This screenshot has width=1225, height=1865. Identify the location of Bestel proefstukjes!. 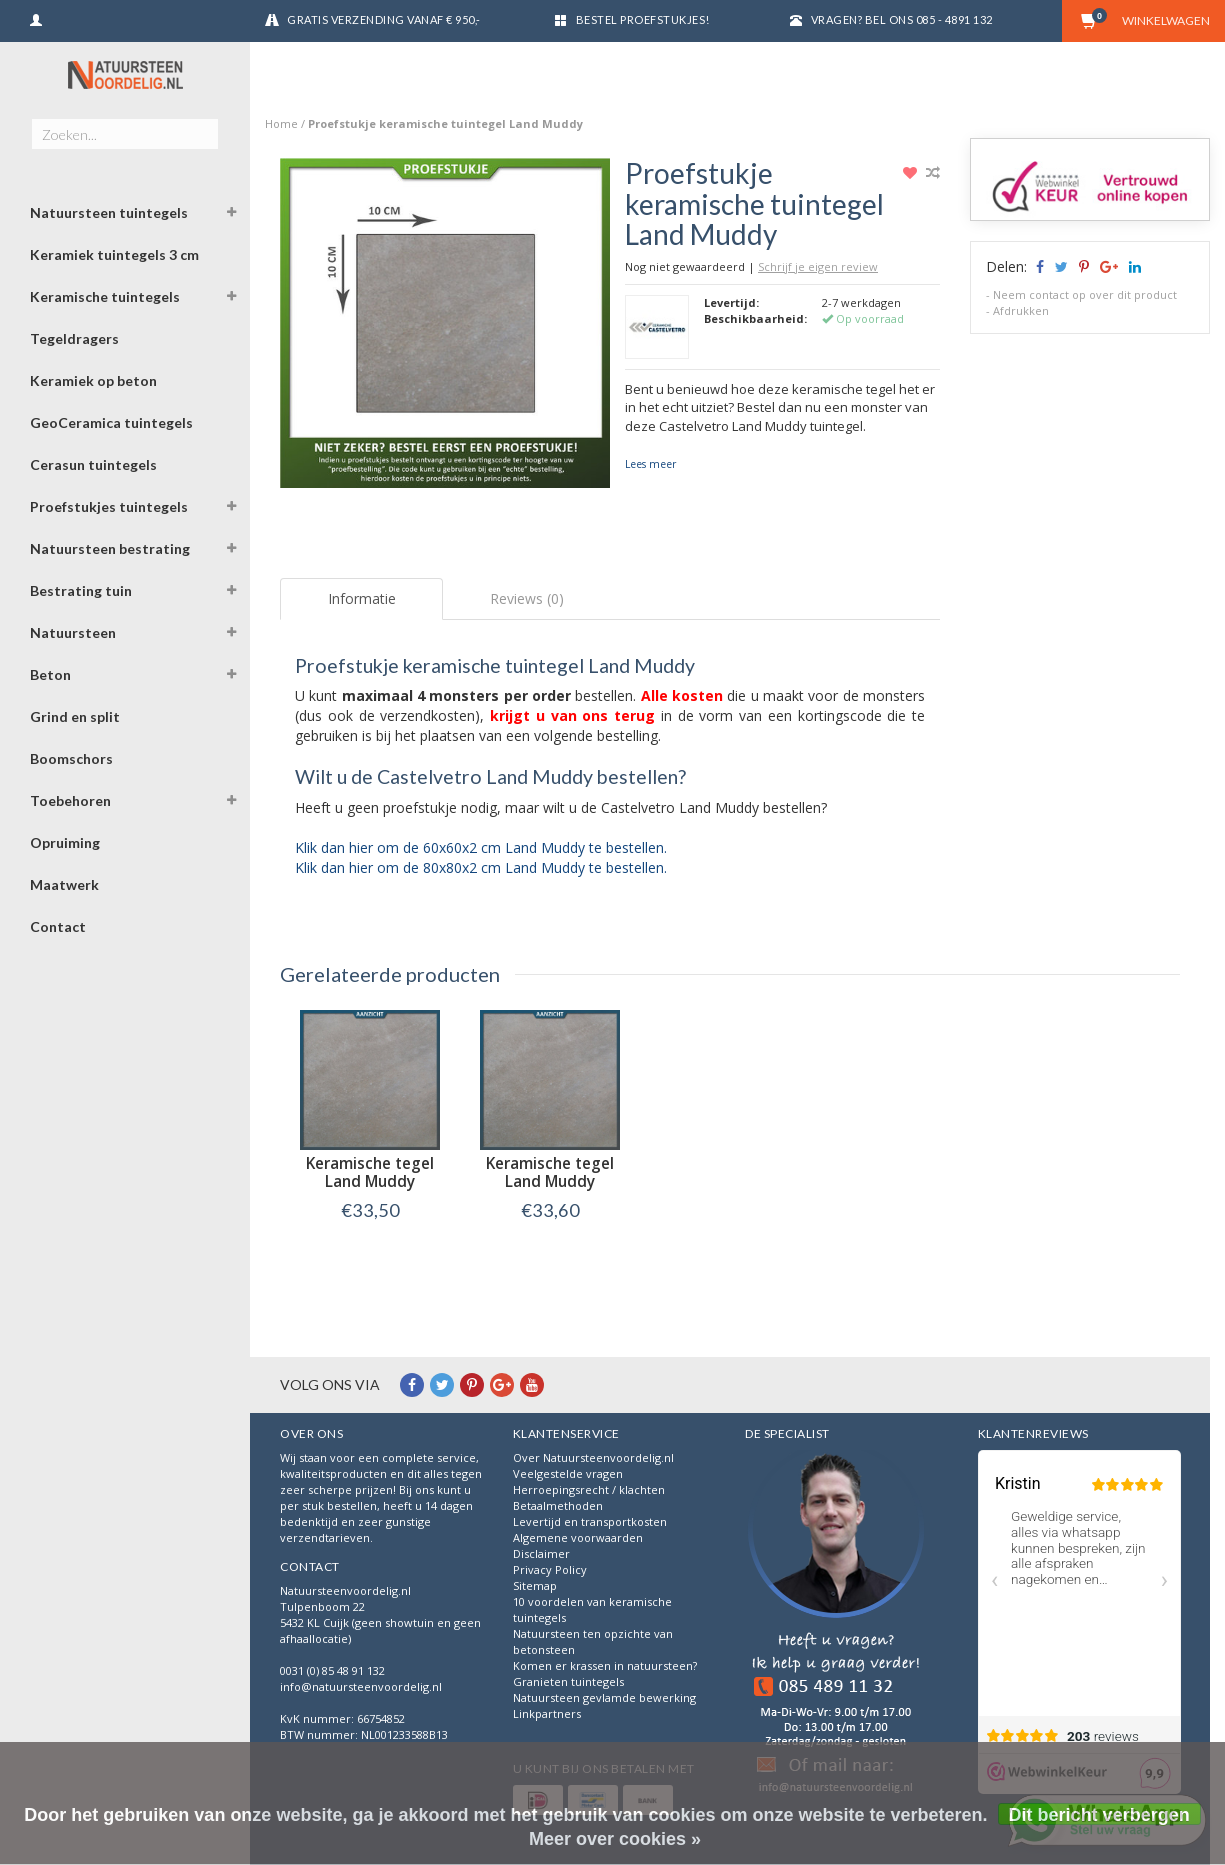
(643, 19).